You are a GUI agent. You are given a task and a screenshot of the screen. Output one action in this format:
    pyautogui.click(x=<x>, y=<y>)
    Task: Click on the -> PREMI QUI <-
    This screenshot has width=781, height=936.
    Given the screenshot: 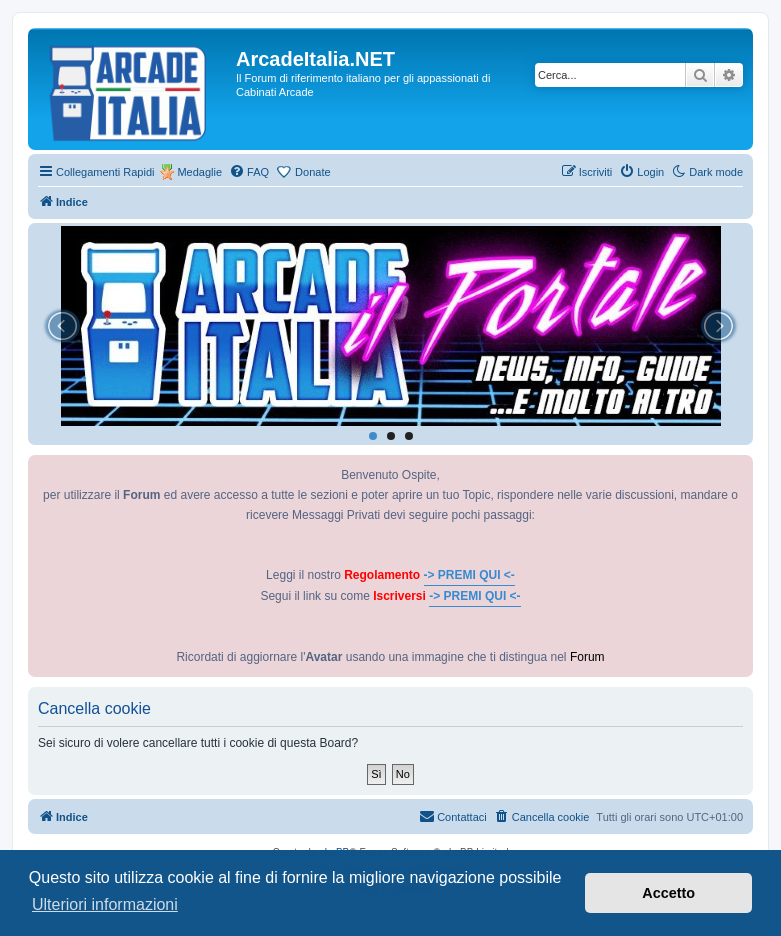 What is the action you would take?
    pyautogui.click(x=469, y=575)
    